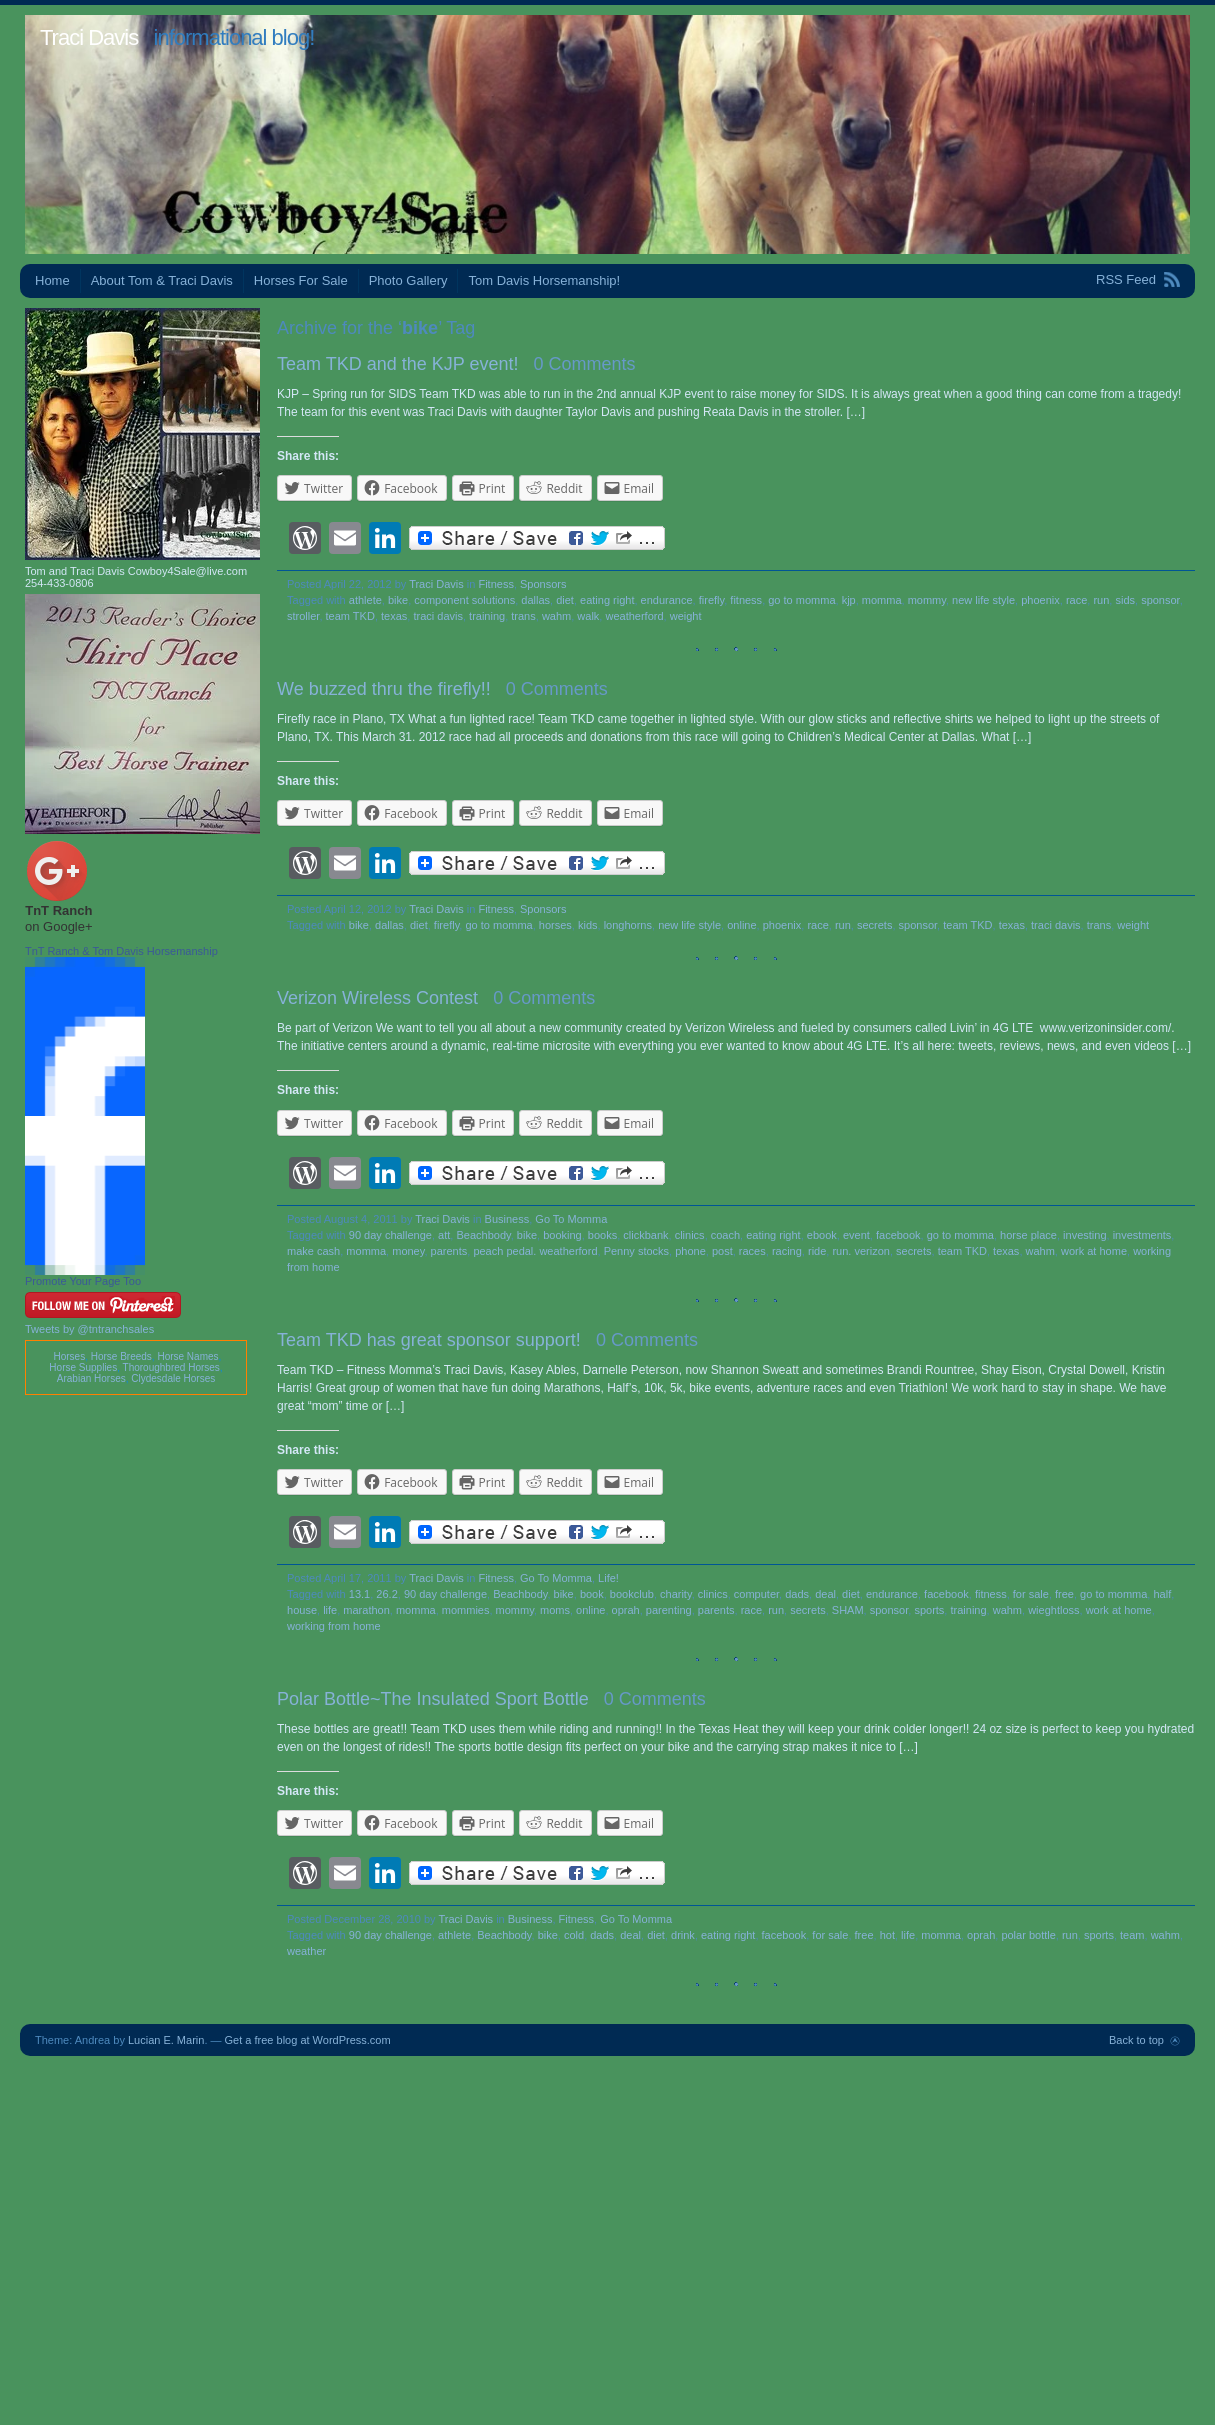  I want to click on Penny stocks, so click(636, 1251).